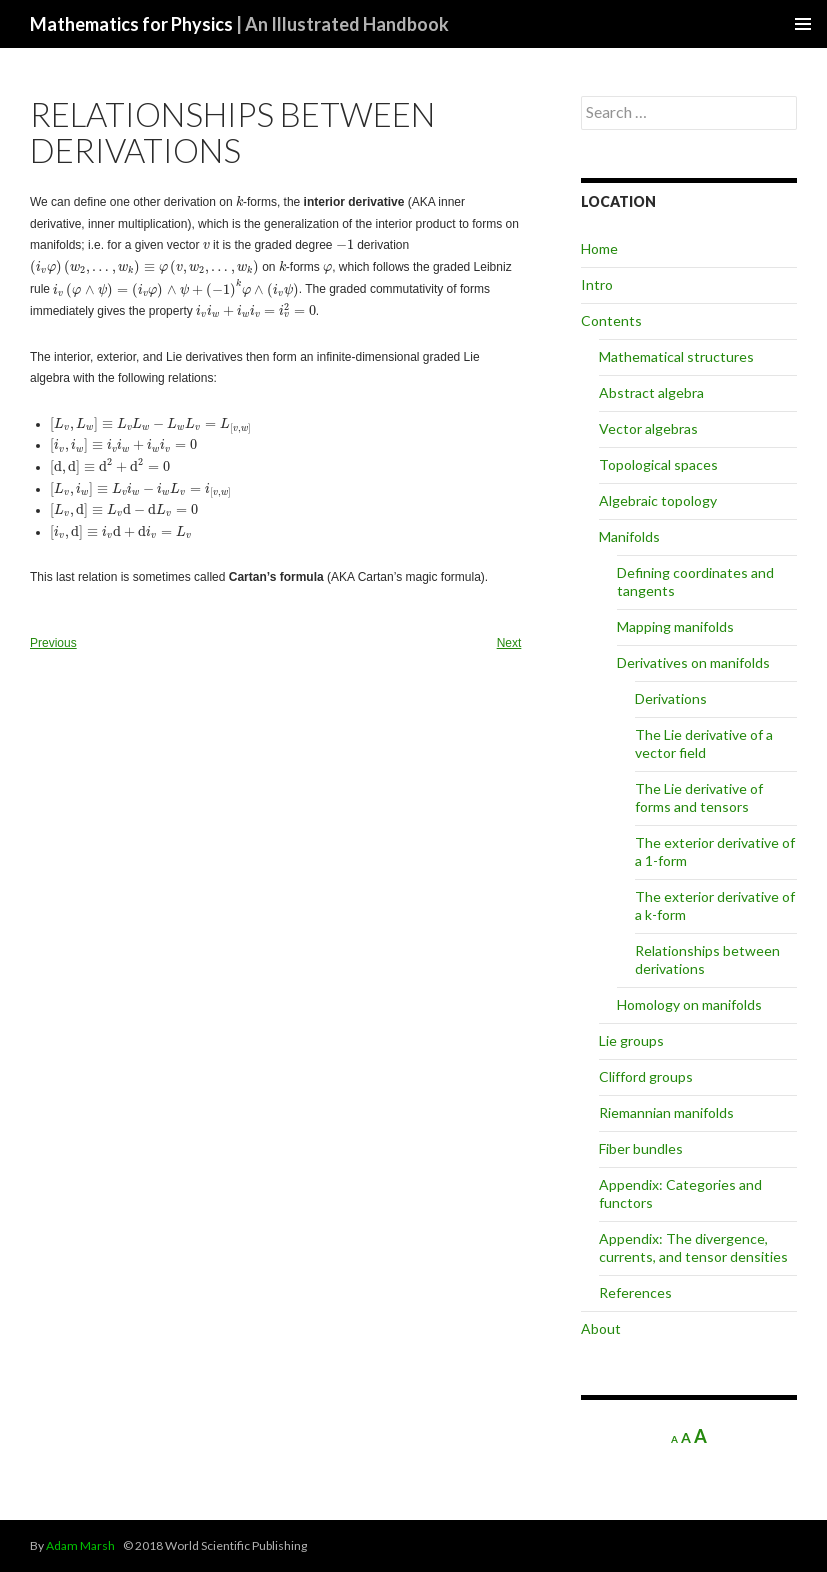  I want to click on [presentation], so click(239, 201).